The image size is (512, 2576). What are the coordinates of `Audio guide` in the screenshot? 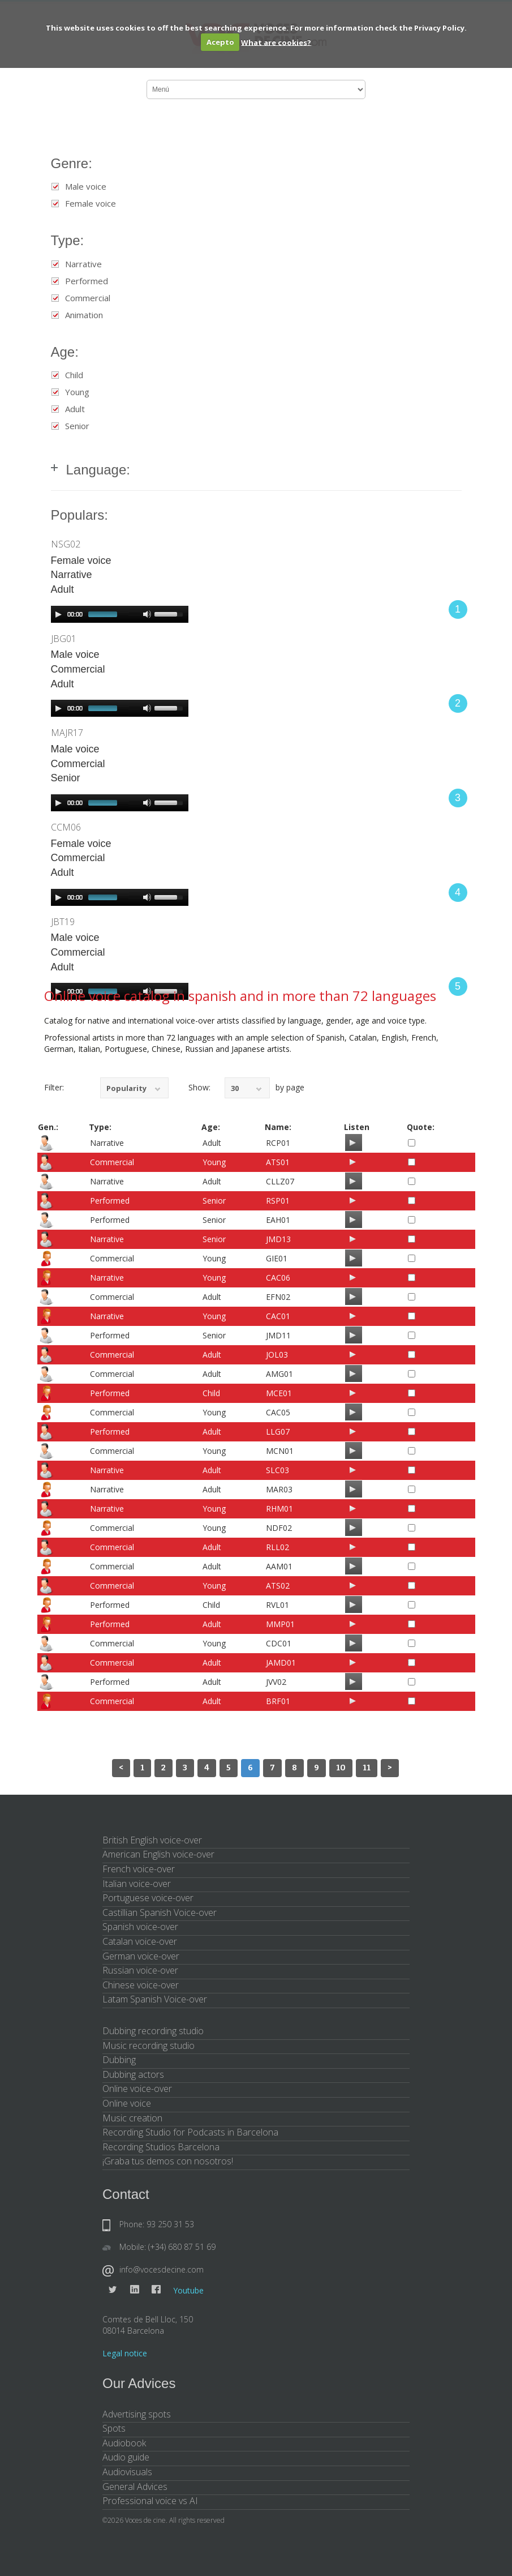 It's located at (125, 2457).